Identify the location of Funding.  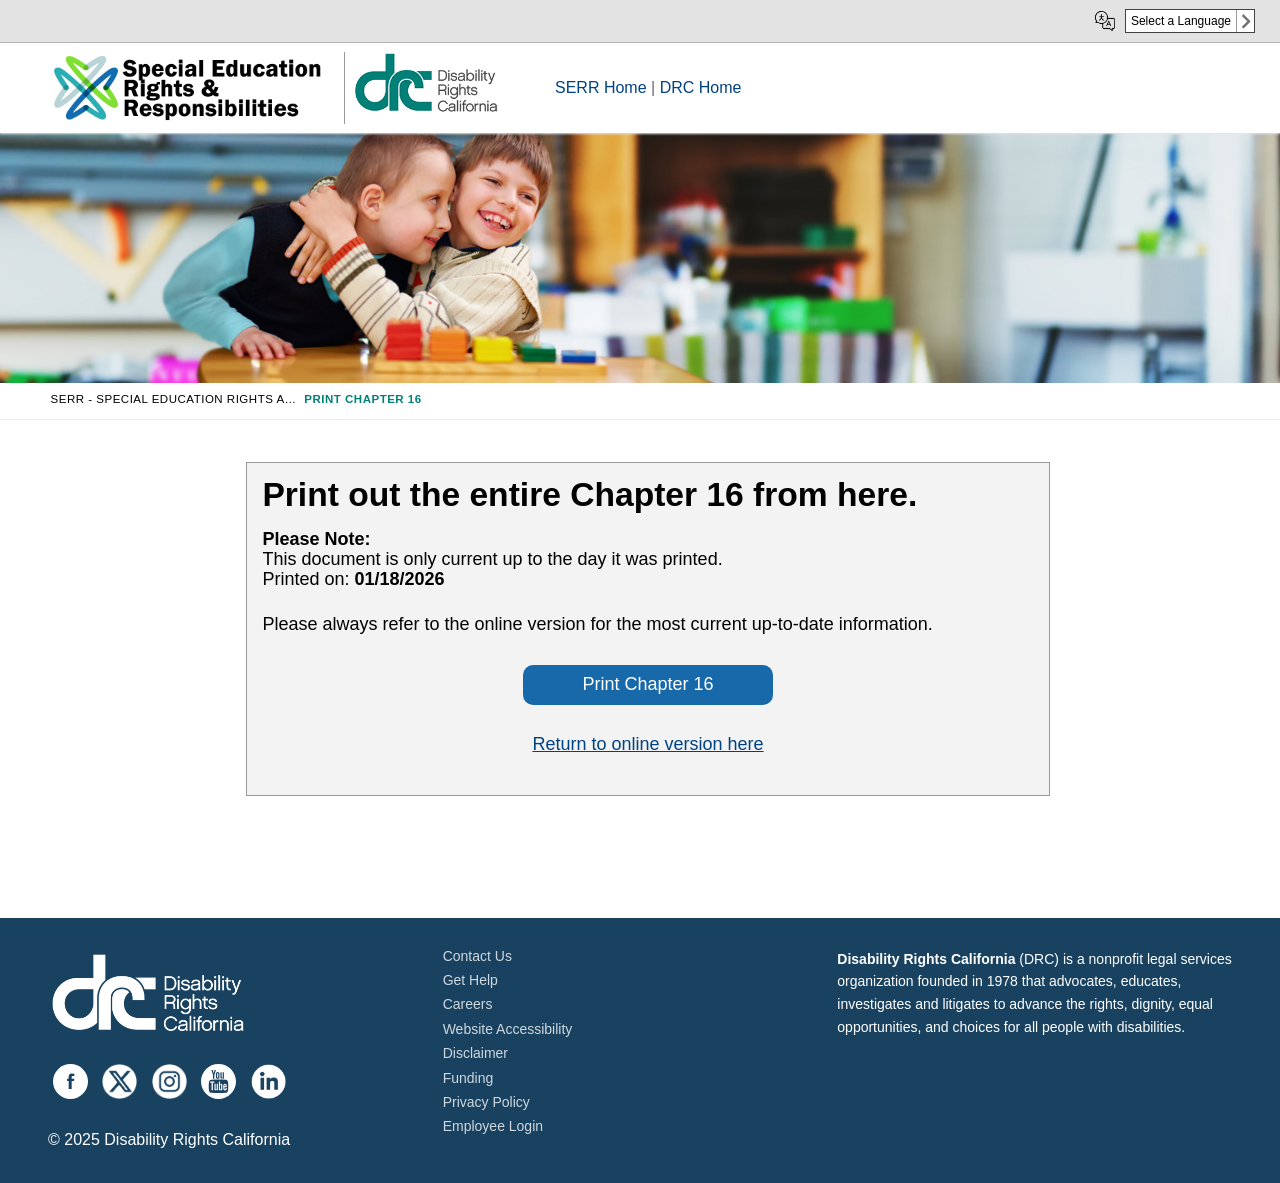
(468, 1078).